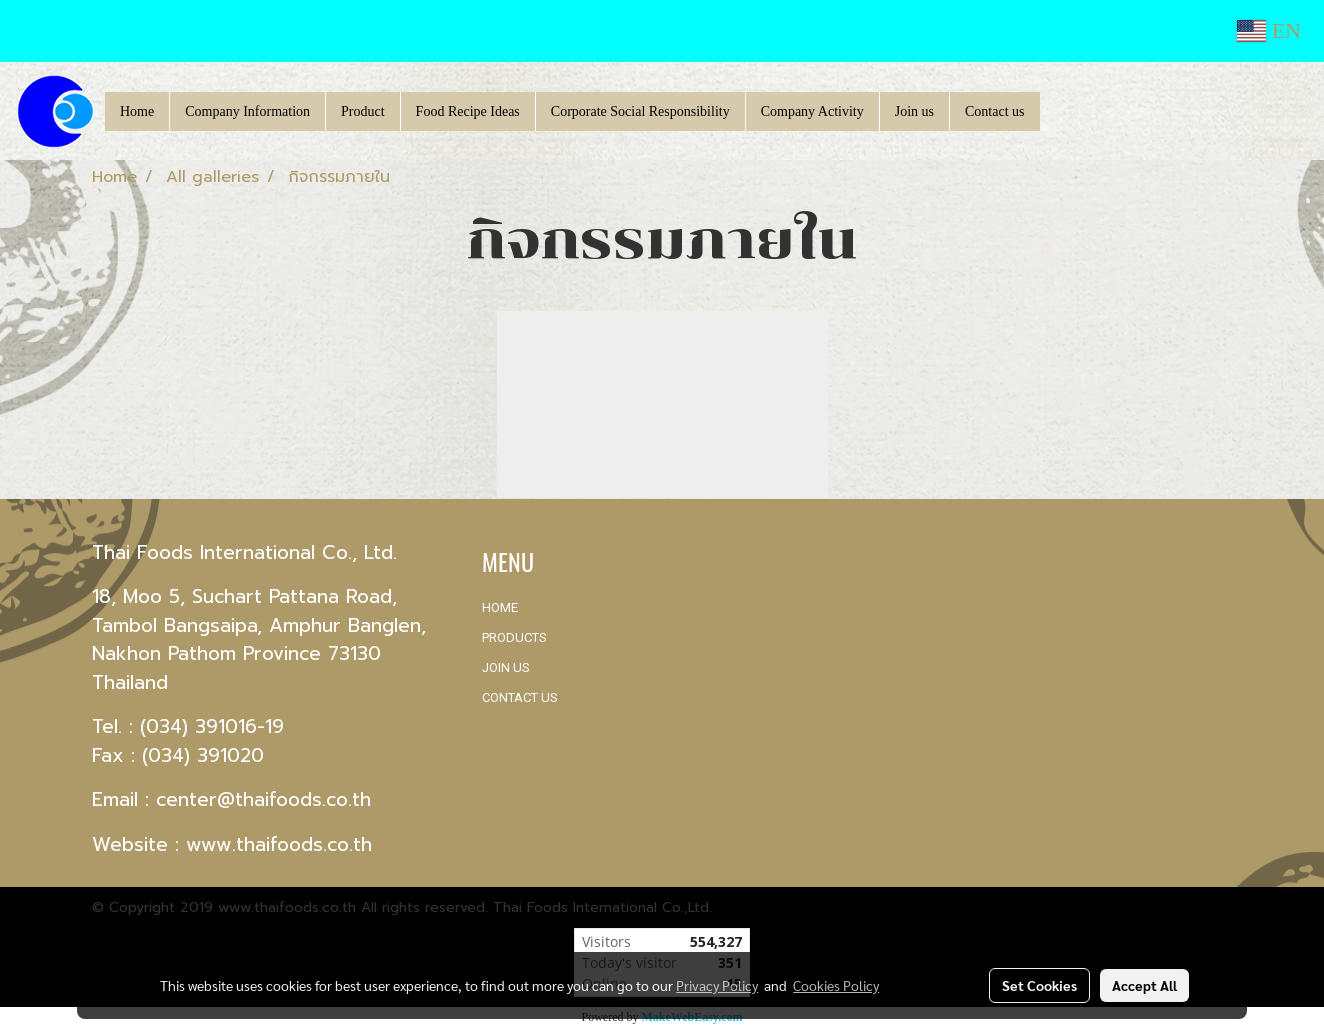 The width and height of the screenshot is (1324, 1027). Describe the element at coordinates (263, 799) in the screenshot. I see `center@thaifoods.co.th` at that location.